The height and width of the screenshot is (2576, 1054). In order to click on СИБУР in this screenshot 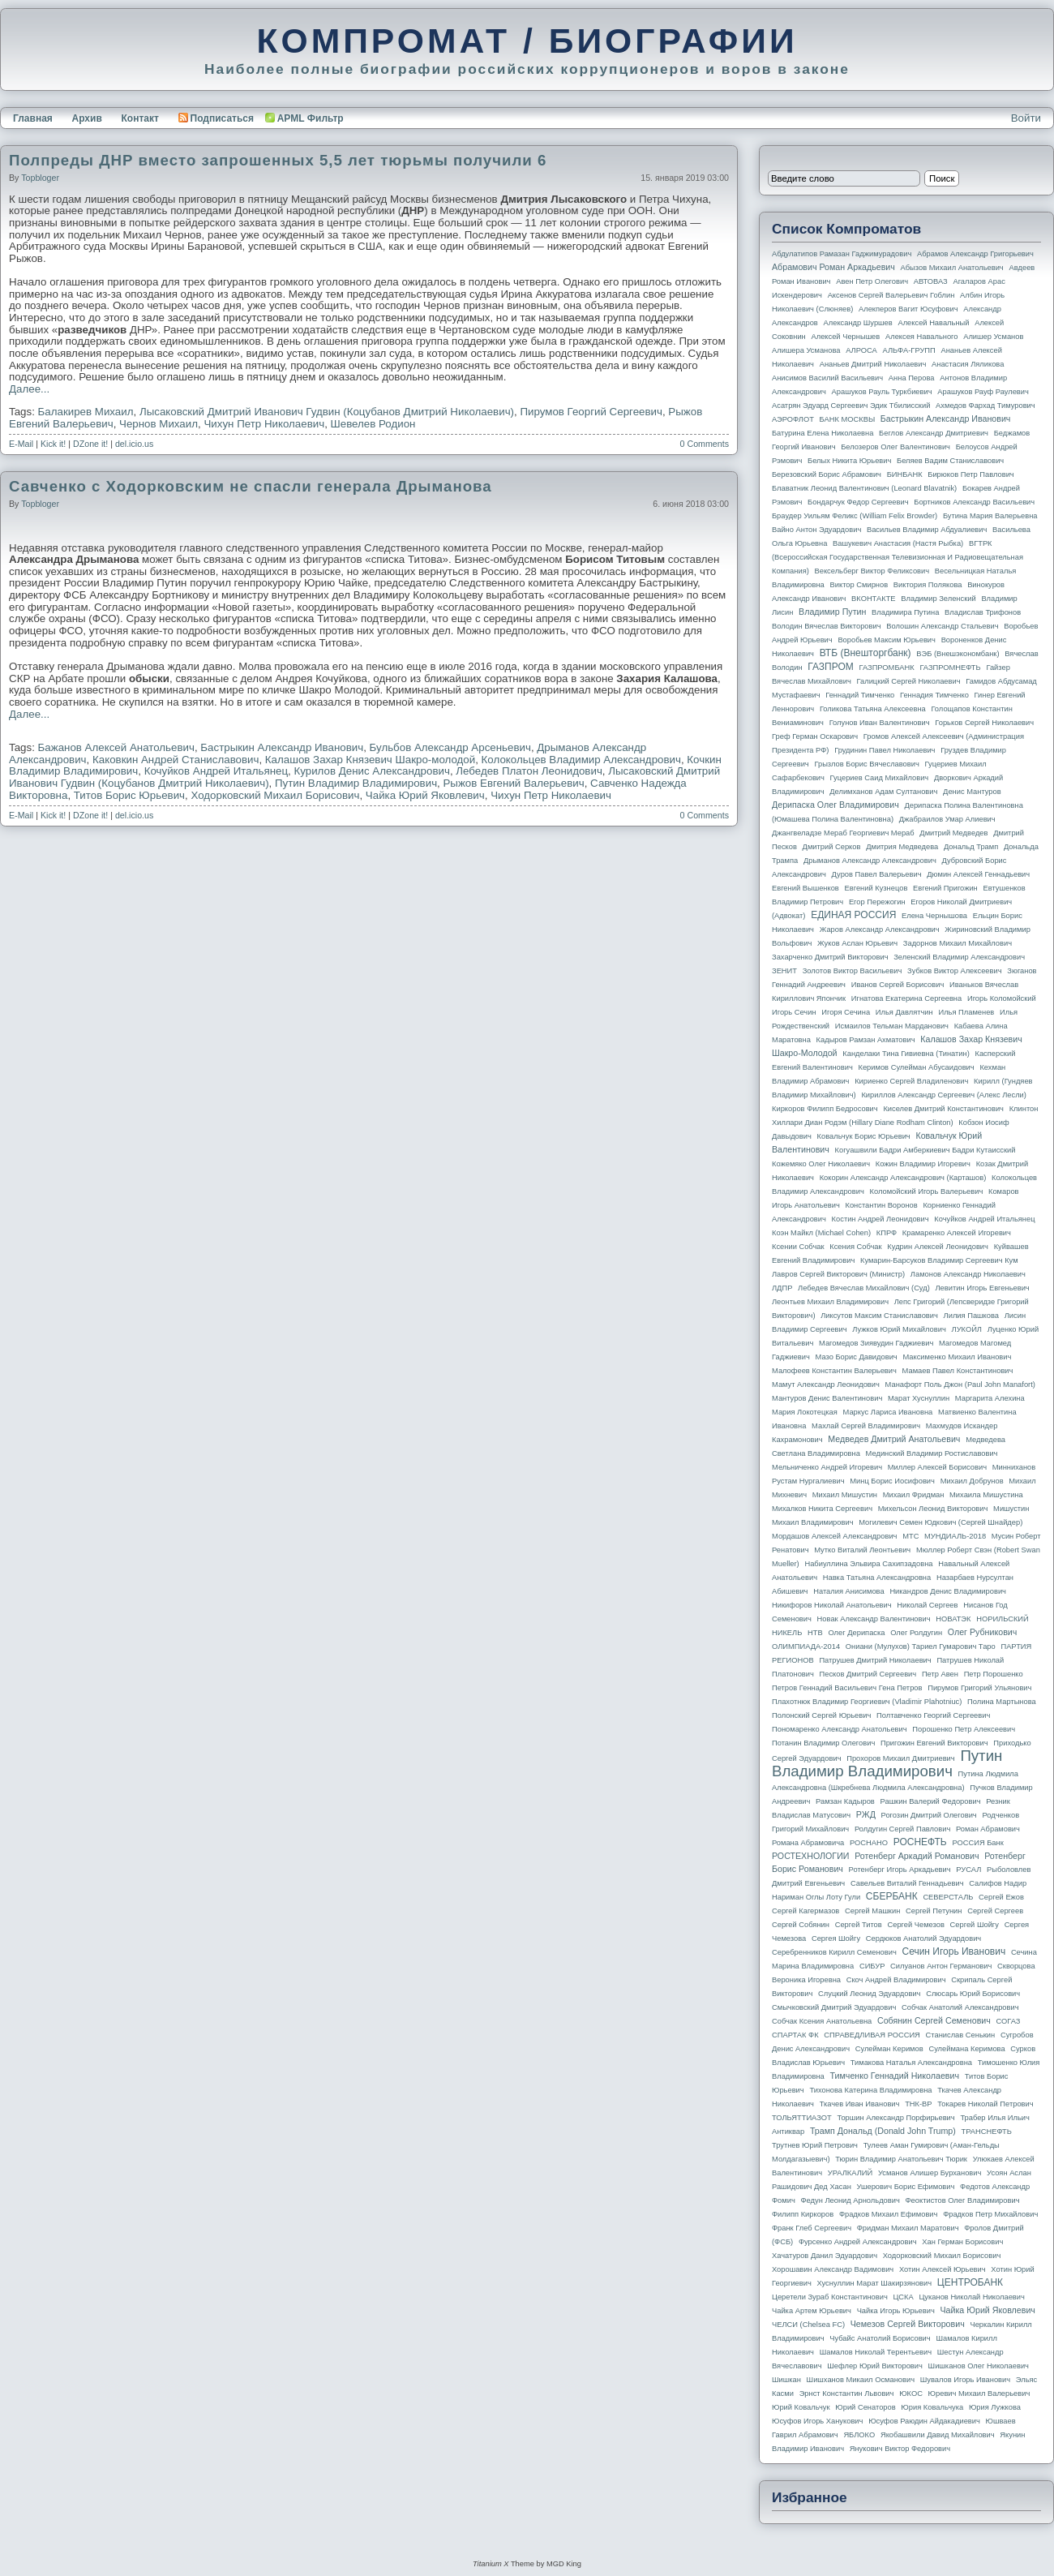, I will do `click(872, 1966)`.